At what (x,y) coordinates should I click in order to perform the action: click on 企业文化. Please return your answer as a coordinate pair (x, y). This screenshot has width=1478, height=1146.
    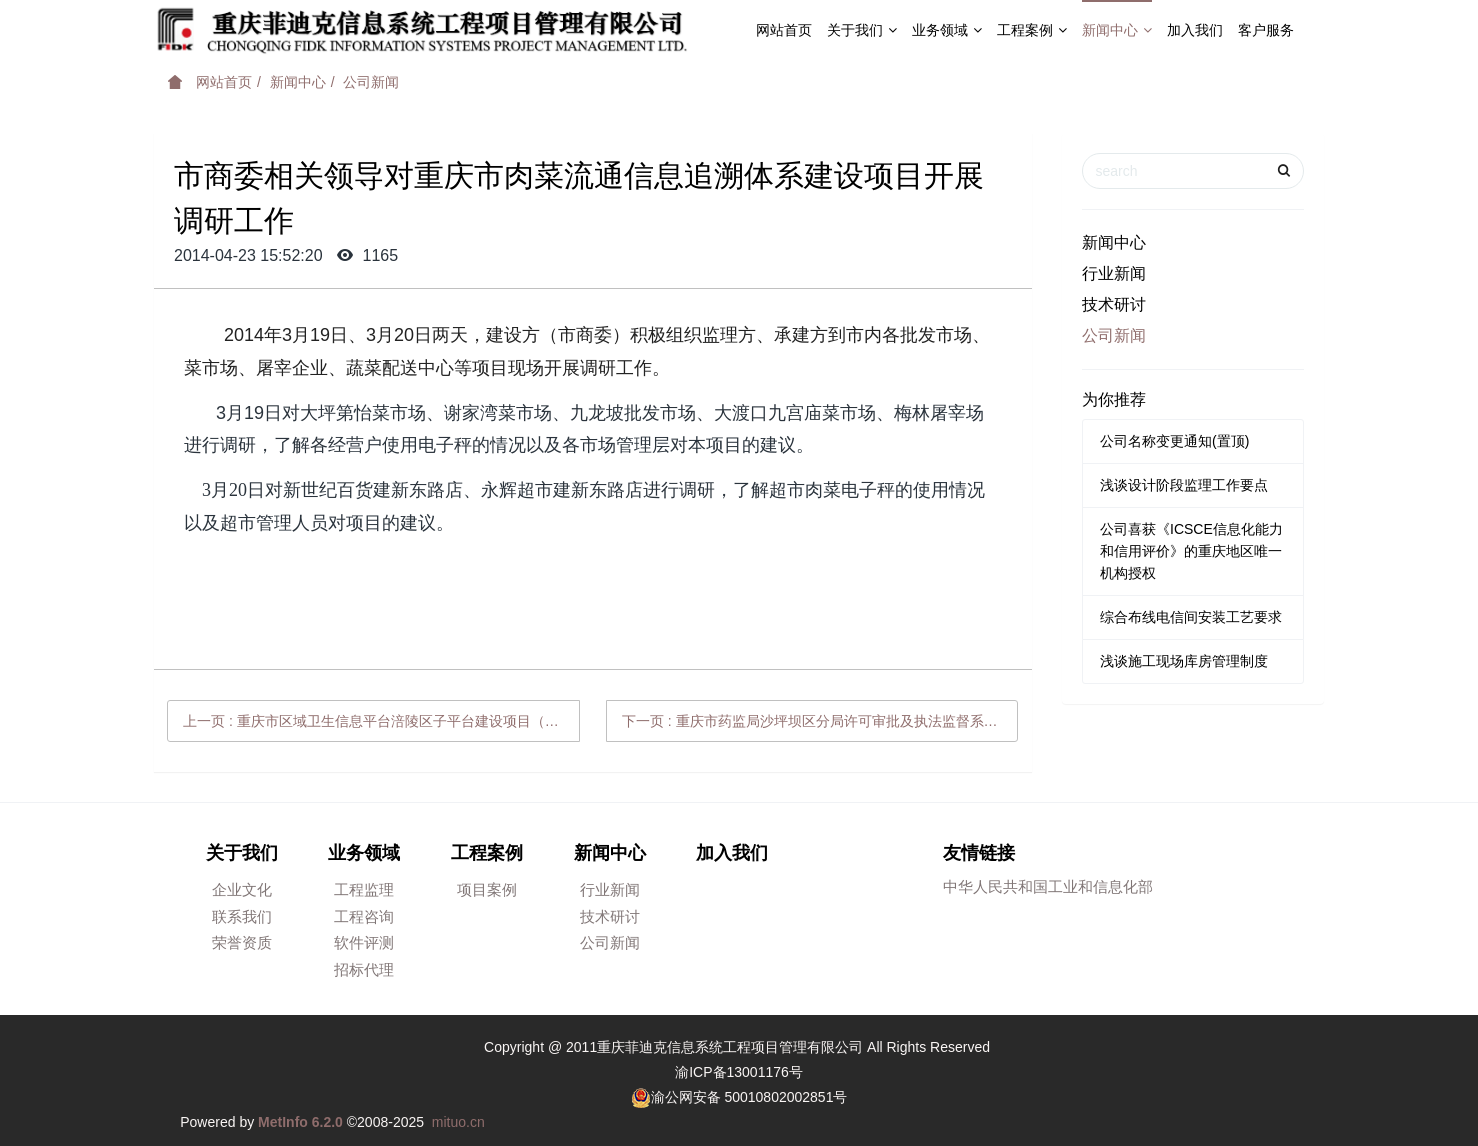
    Looking at the image, I should click on (242, 889).